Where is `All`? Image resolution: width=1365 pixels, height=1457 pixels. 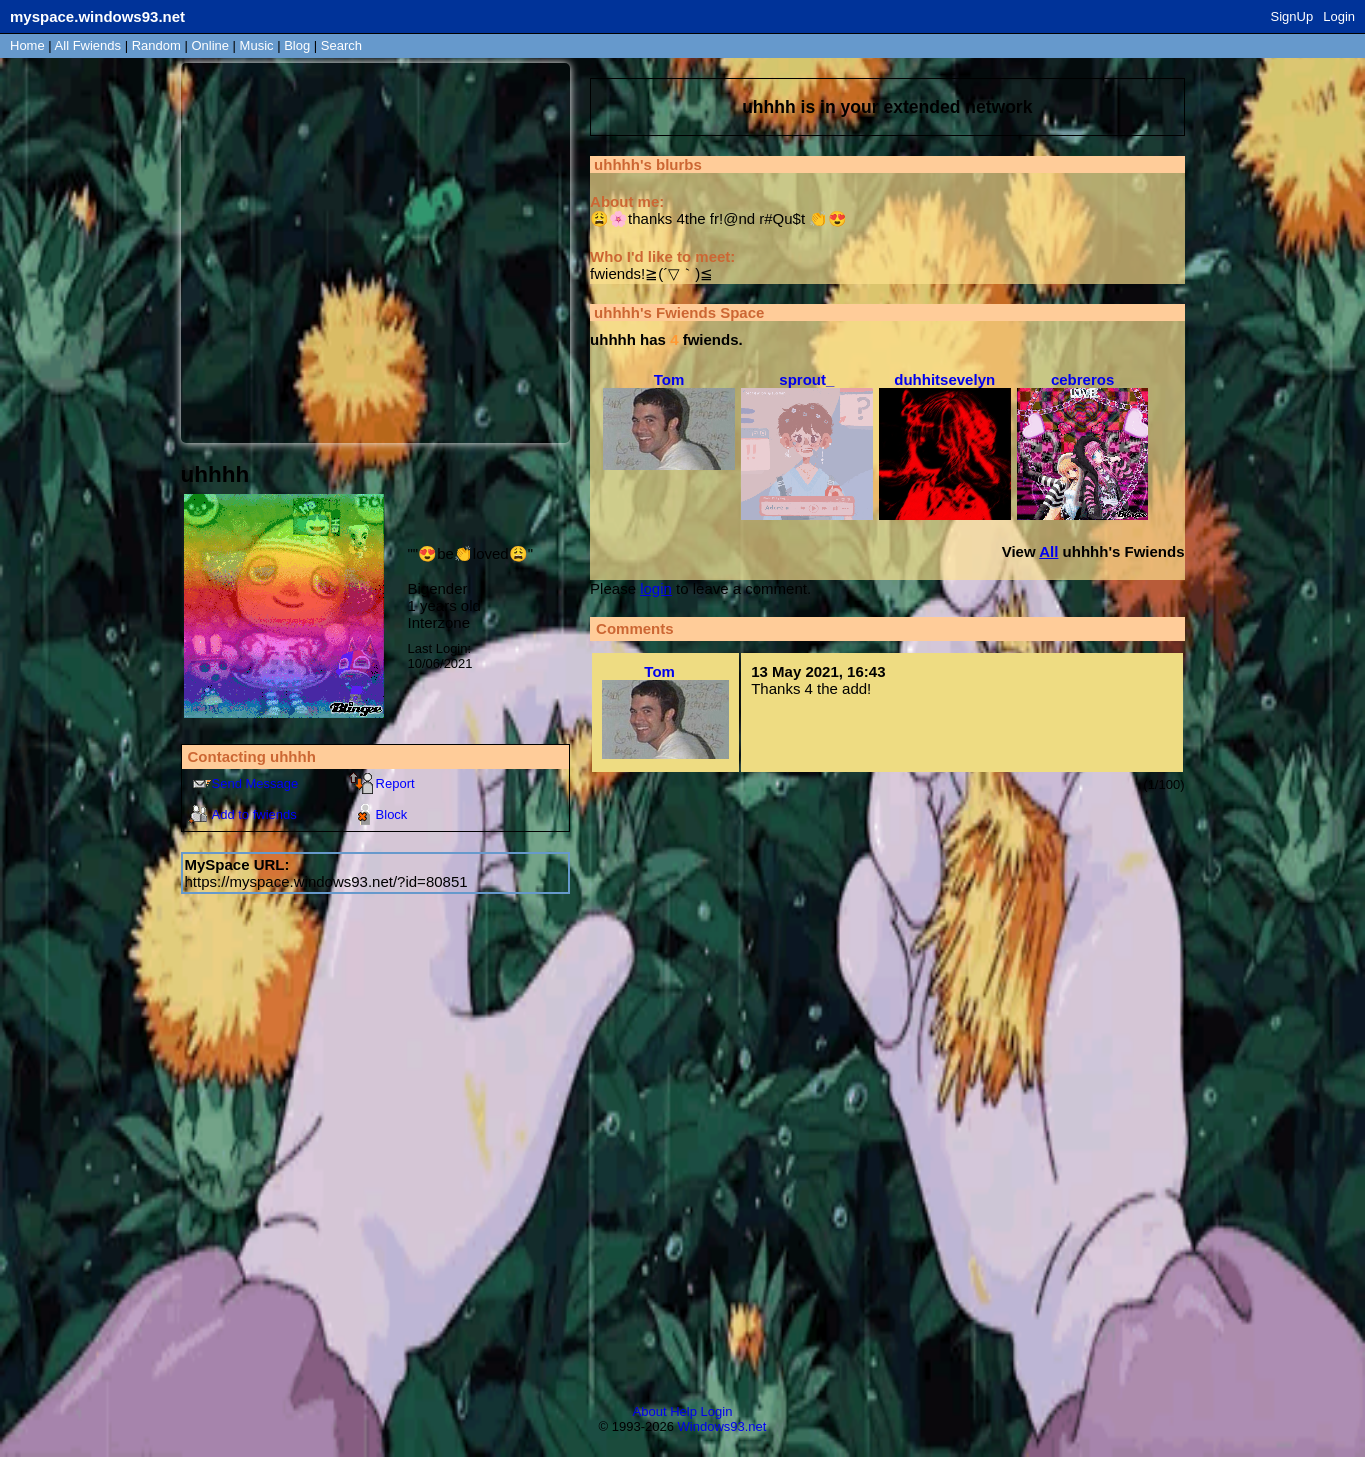 All is located at coordinates (88, 45).